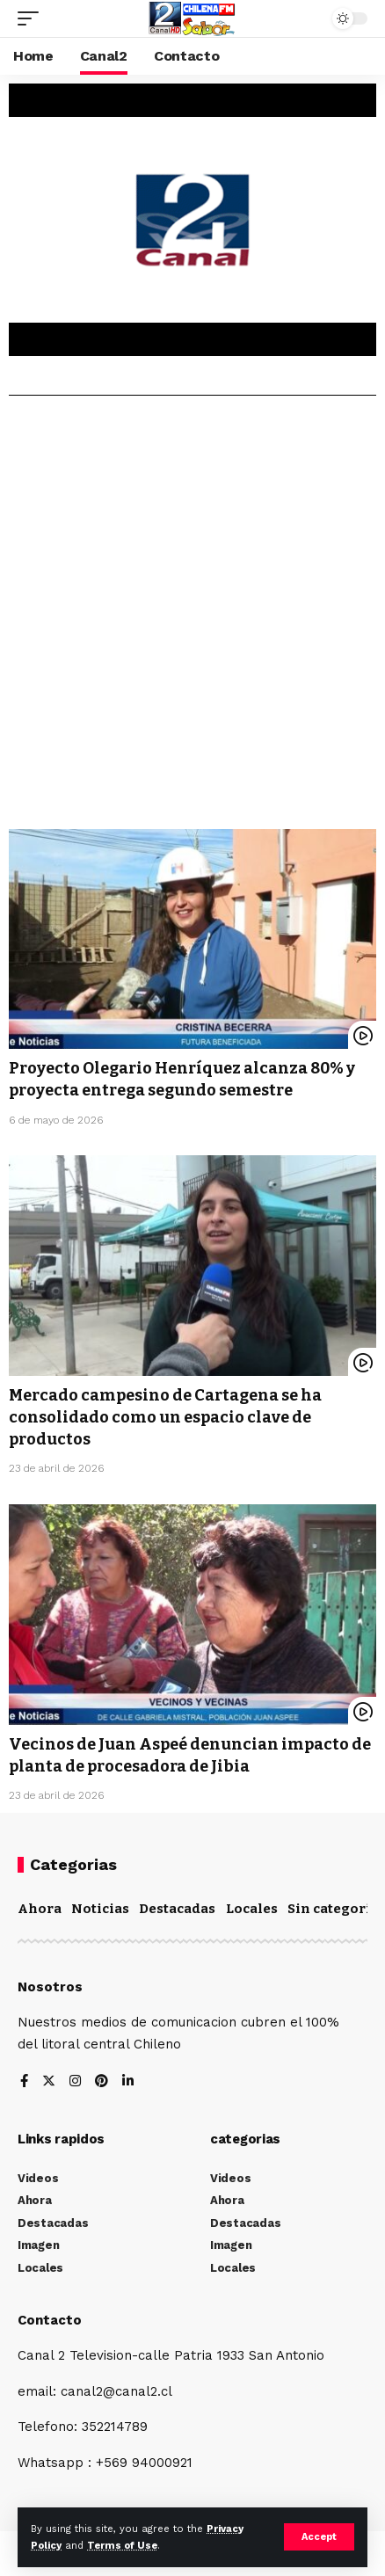 Image resolution: width=385 pixels, height=2576 pixels. What do you see at coordinates (122, 2545) in the screenshot?
I see `Terms of Use` at bounding box center [122, 2545].